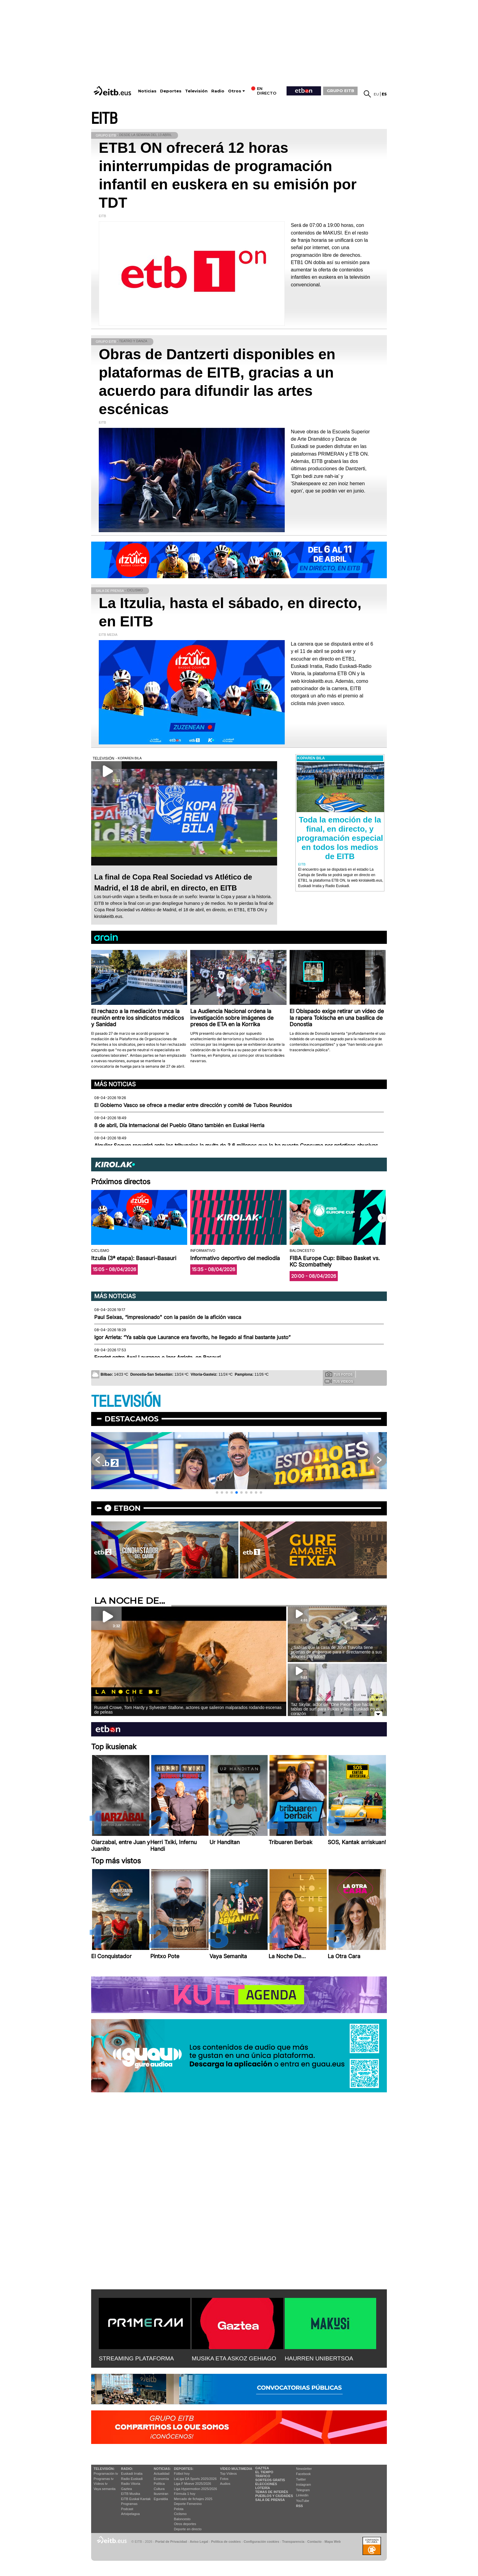 This screenshot has width=478, height=2576. What do you see at coordinates (303, 2474) in the screenshot?
I see `Facebook` at bounding box center [303, 2474].